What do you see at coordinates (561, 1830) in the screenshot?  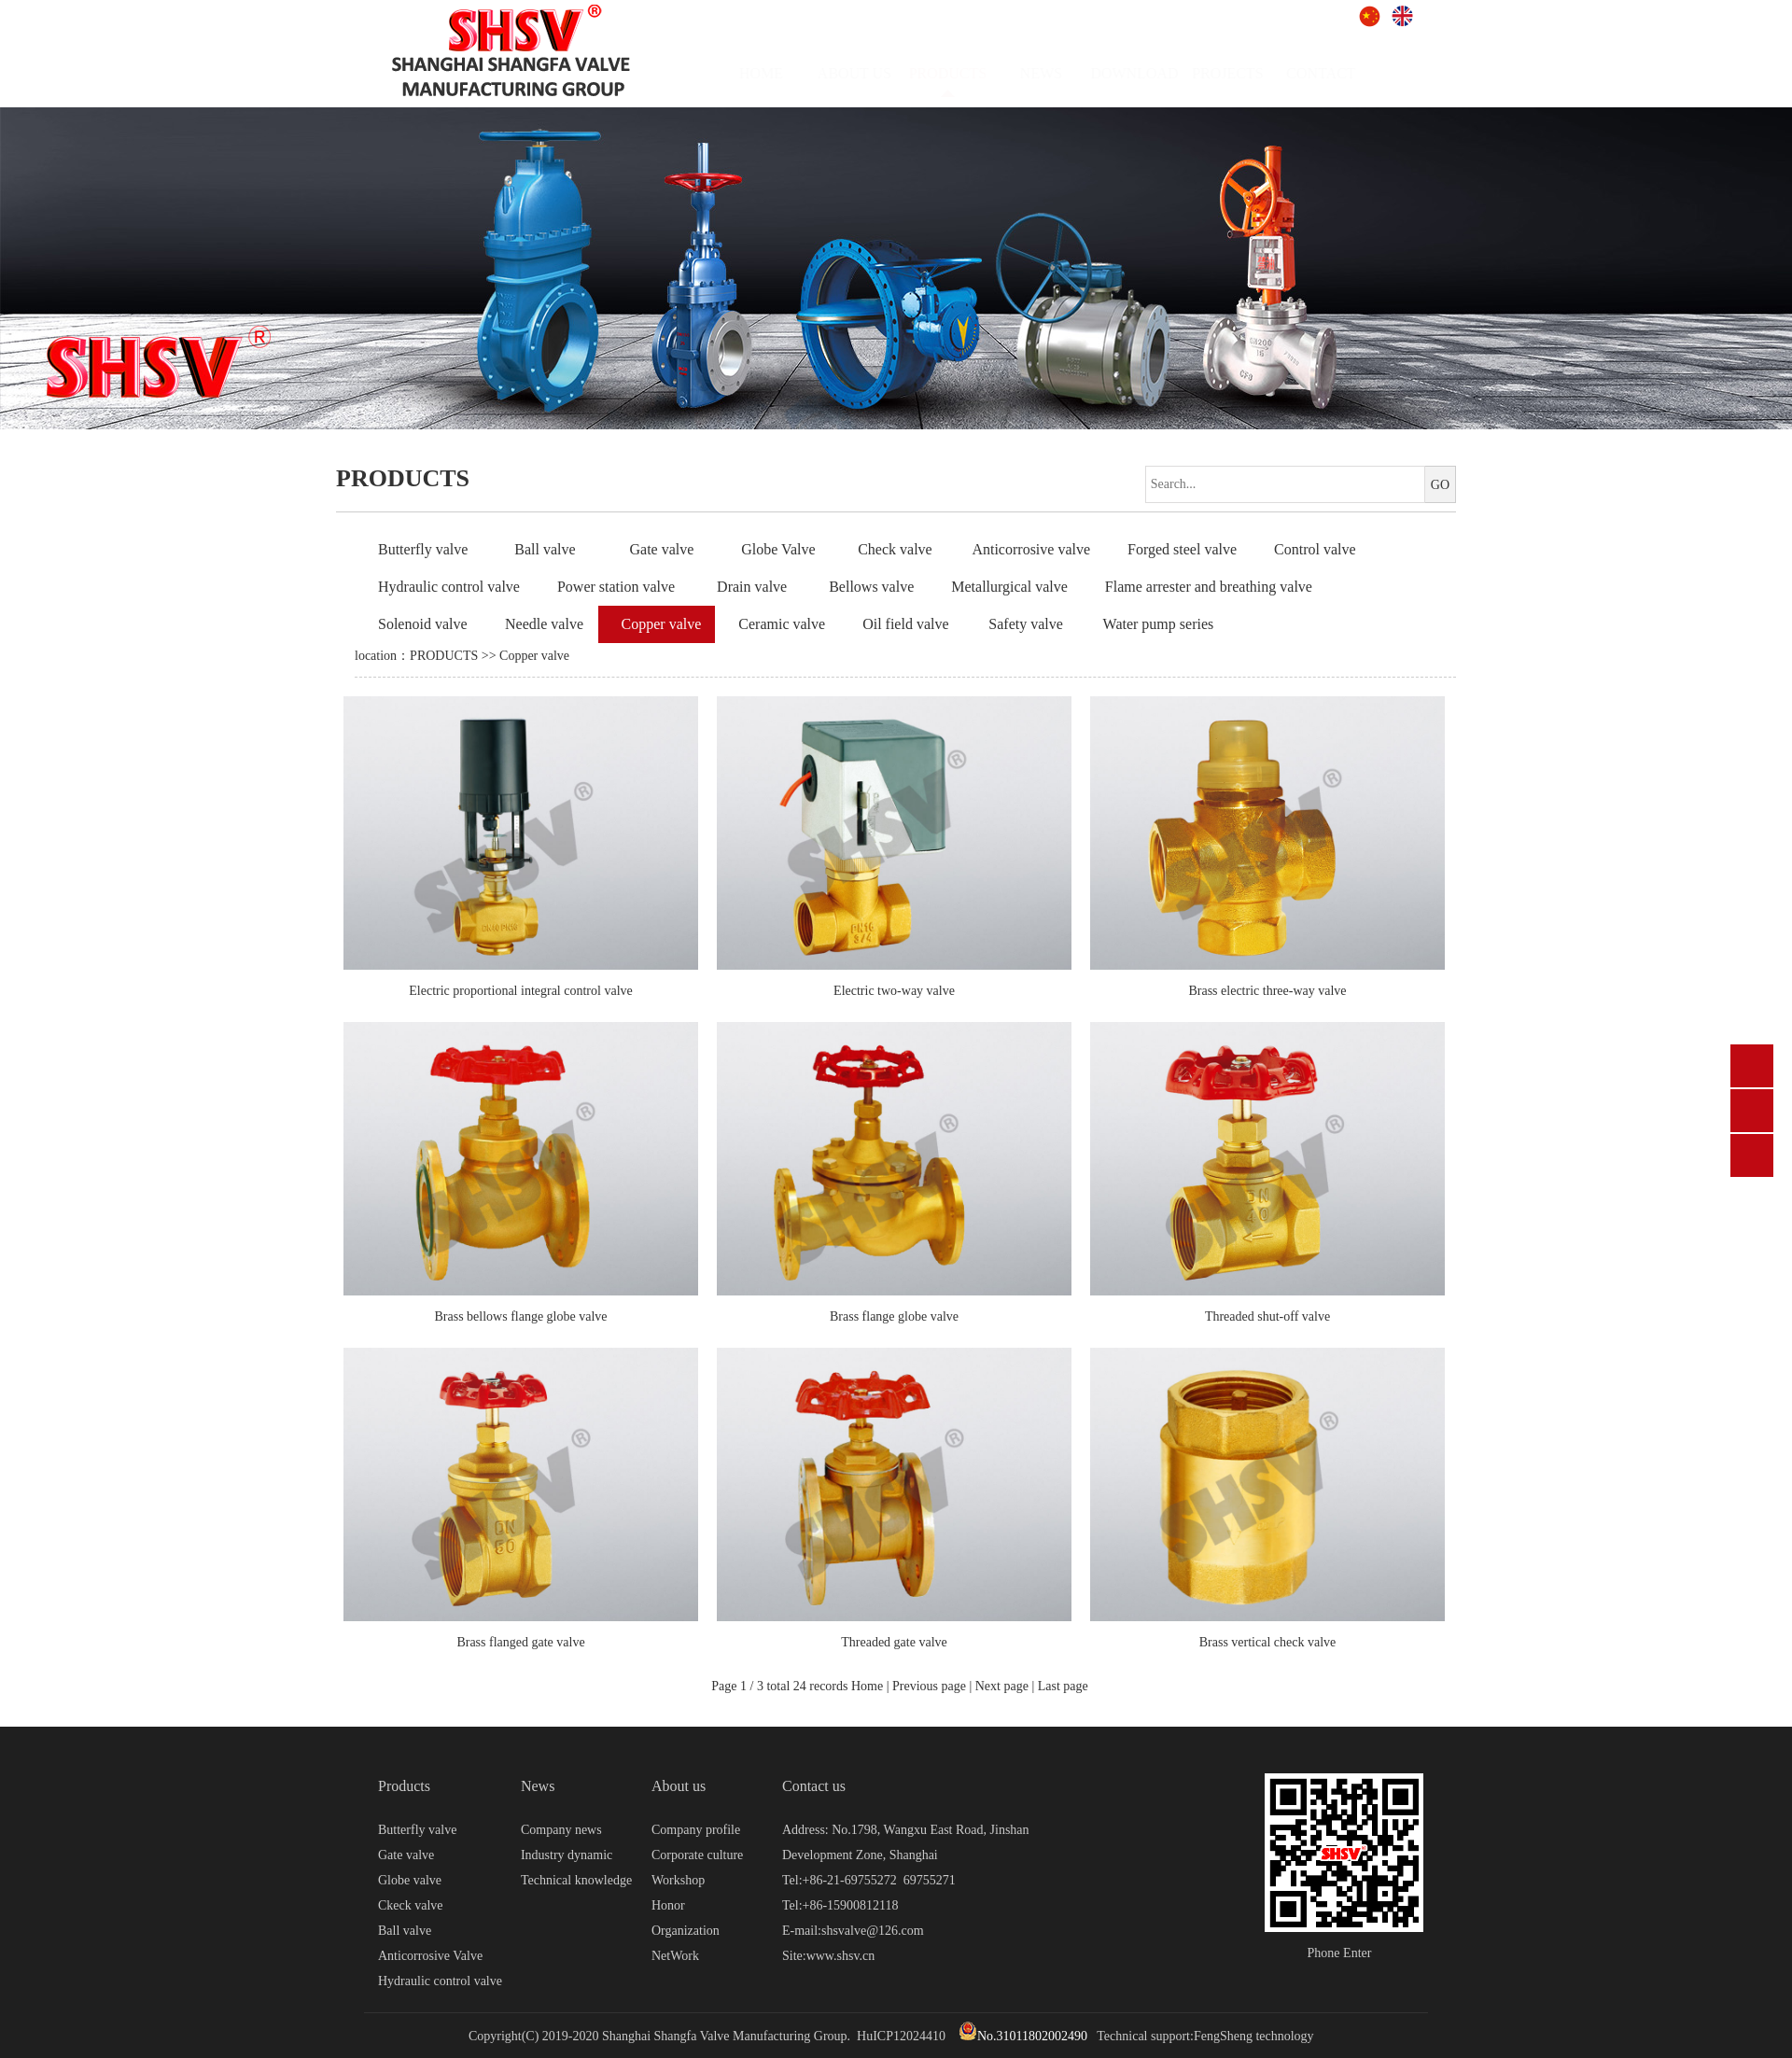 I see `Company news` at bounding box center [561, 1830].